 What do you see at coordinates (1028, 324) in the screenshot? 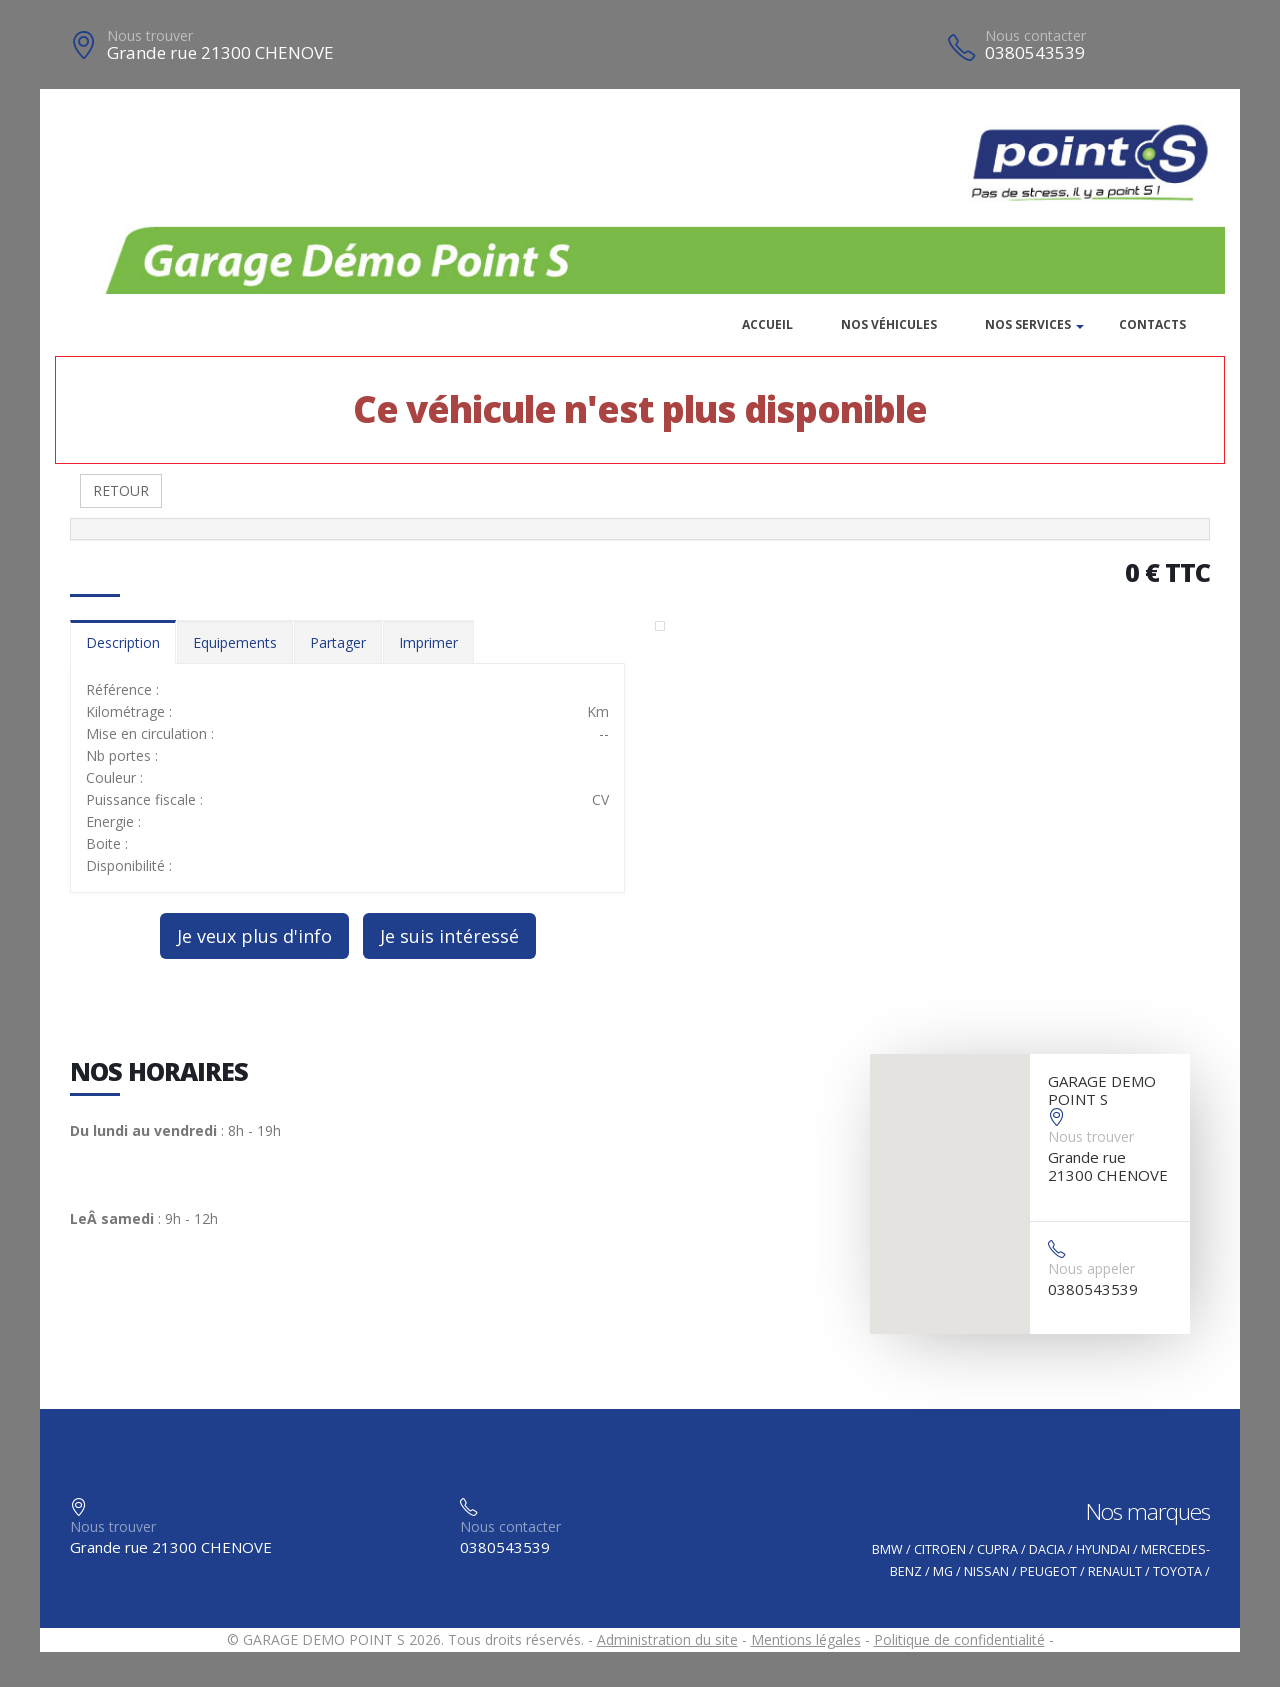
I see `Nos services` at bounding box center [1028, 324].